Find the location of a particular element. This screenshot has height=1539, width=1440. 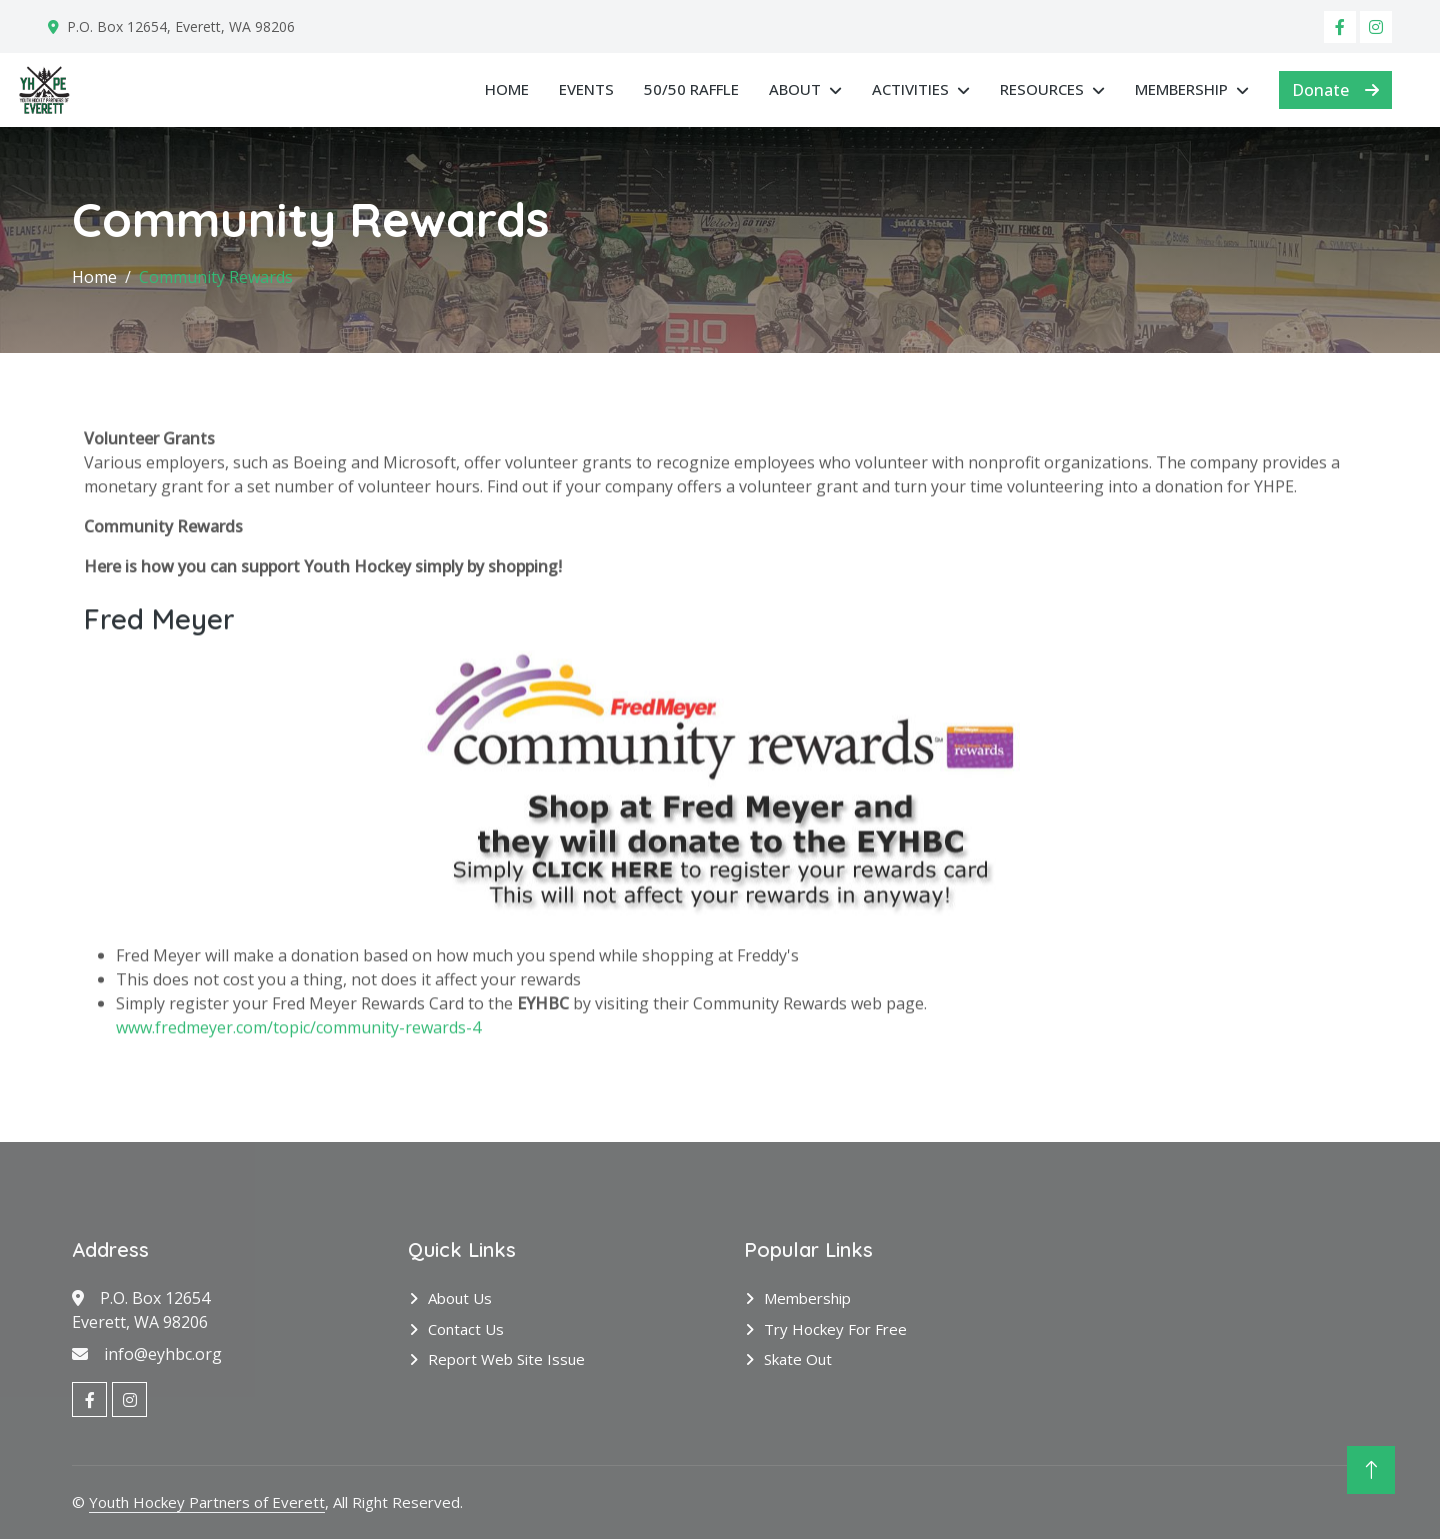

Activities is located at coordinates (910, 89).